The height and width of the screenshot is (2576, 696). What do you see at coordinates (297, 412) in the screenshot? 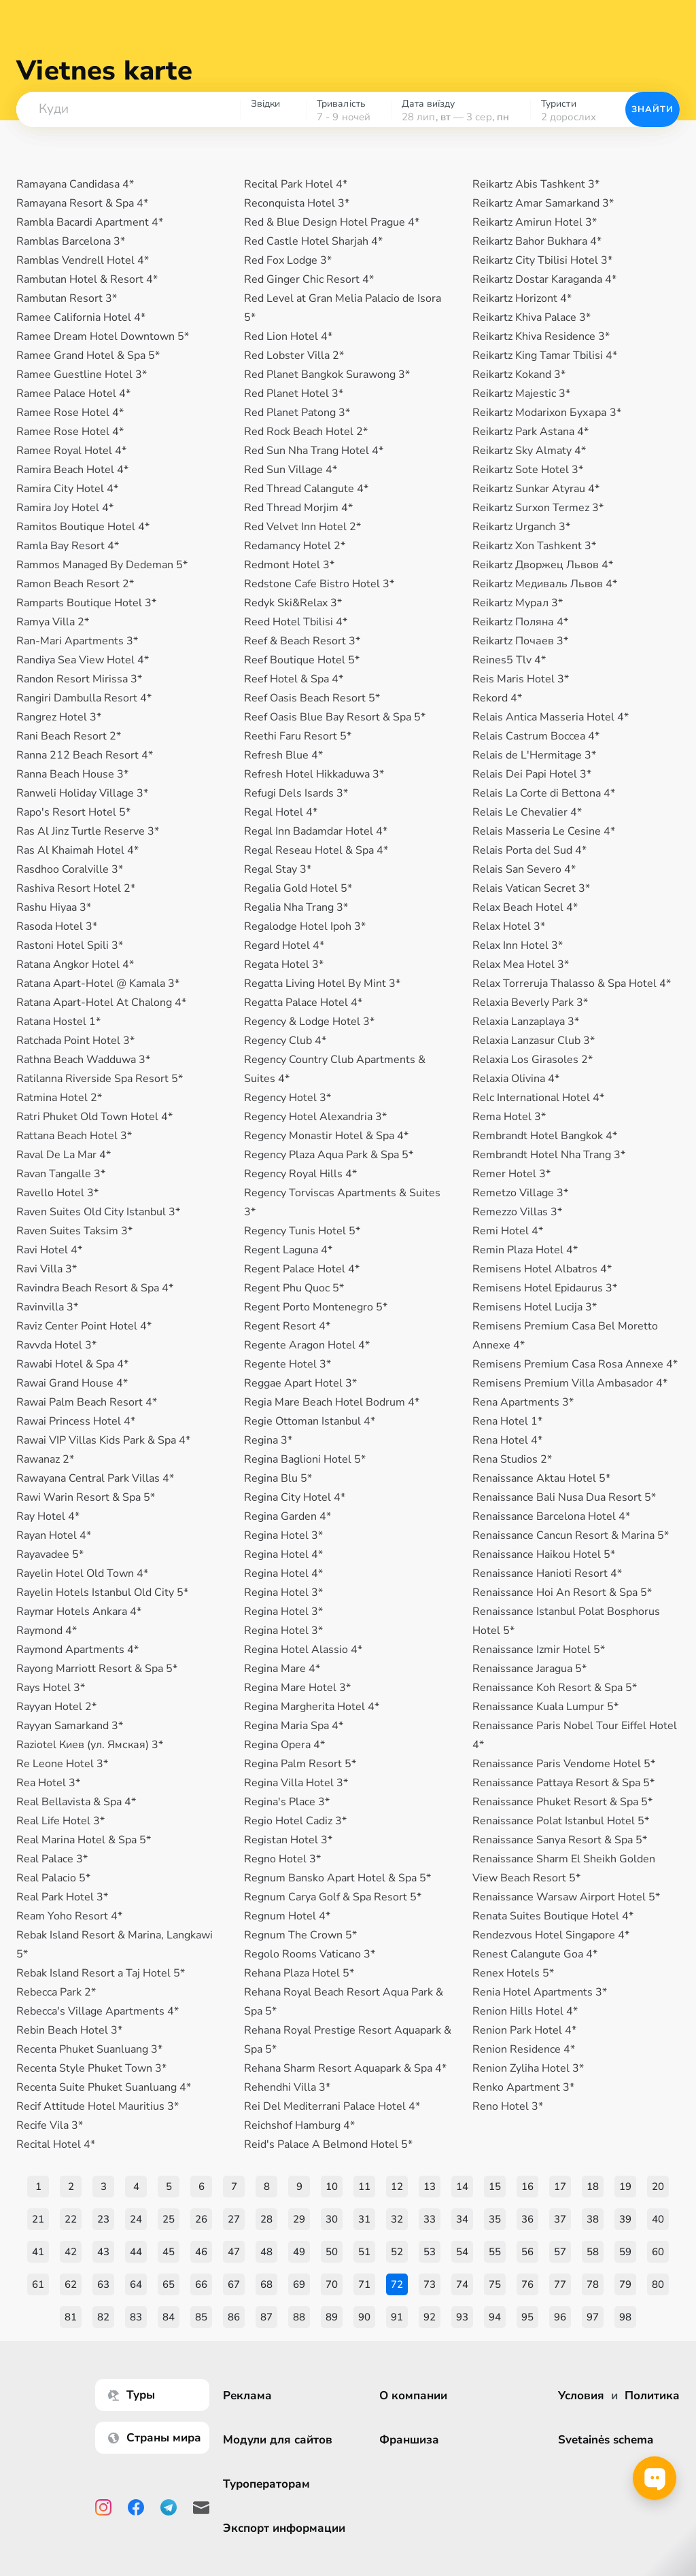
I see `Red Planet Patong 3*` at bounding box center [297, 412].